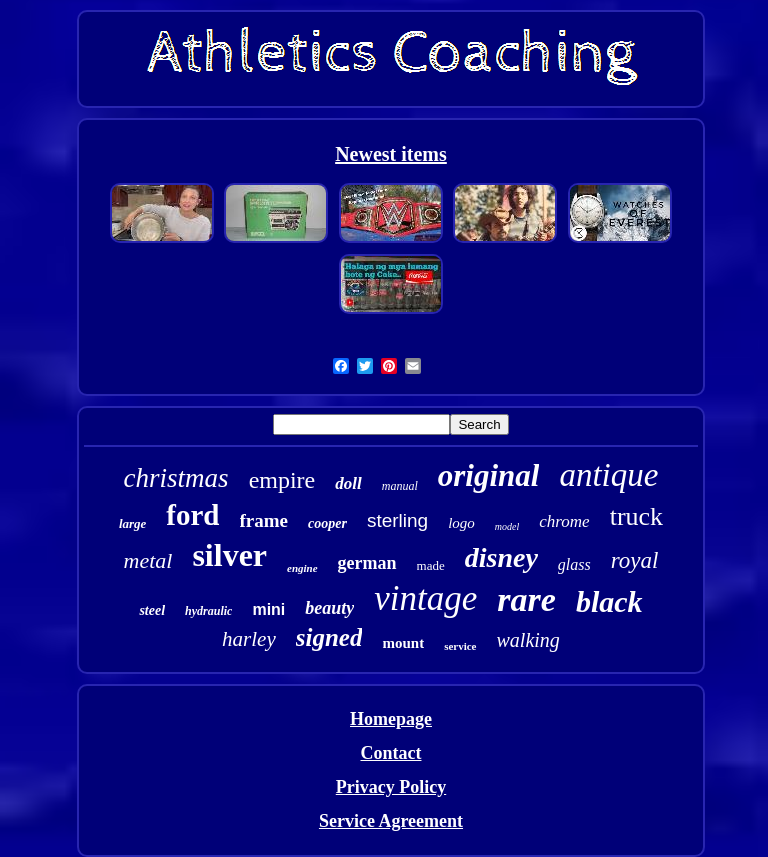  I want to click on sterling, so click(397, 520).